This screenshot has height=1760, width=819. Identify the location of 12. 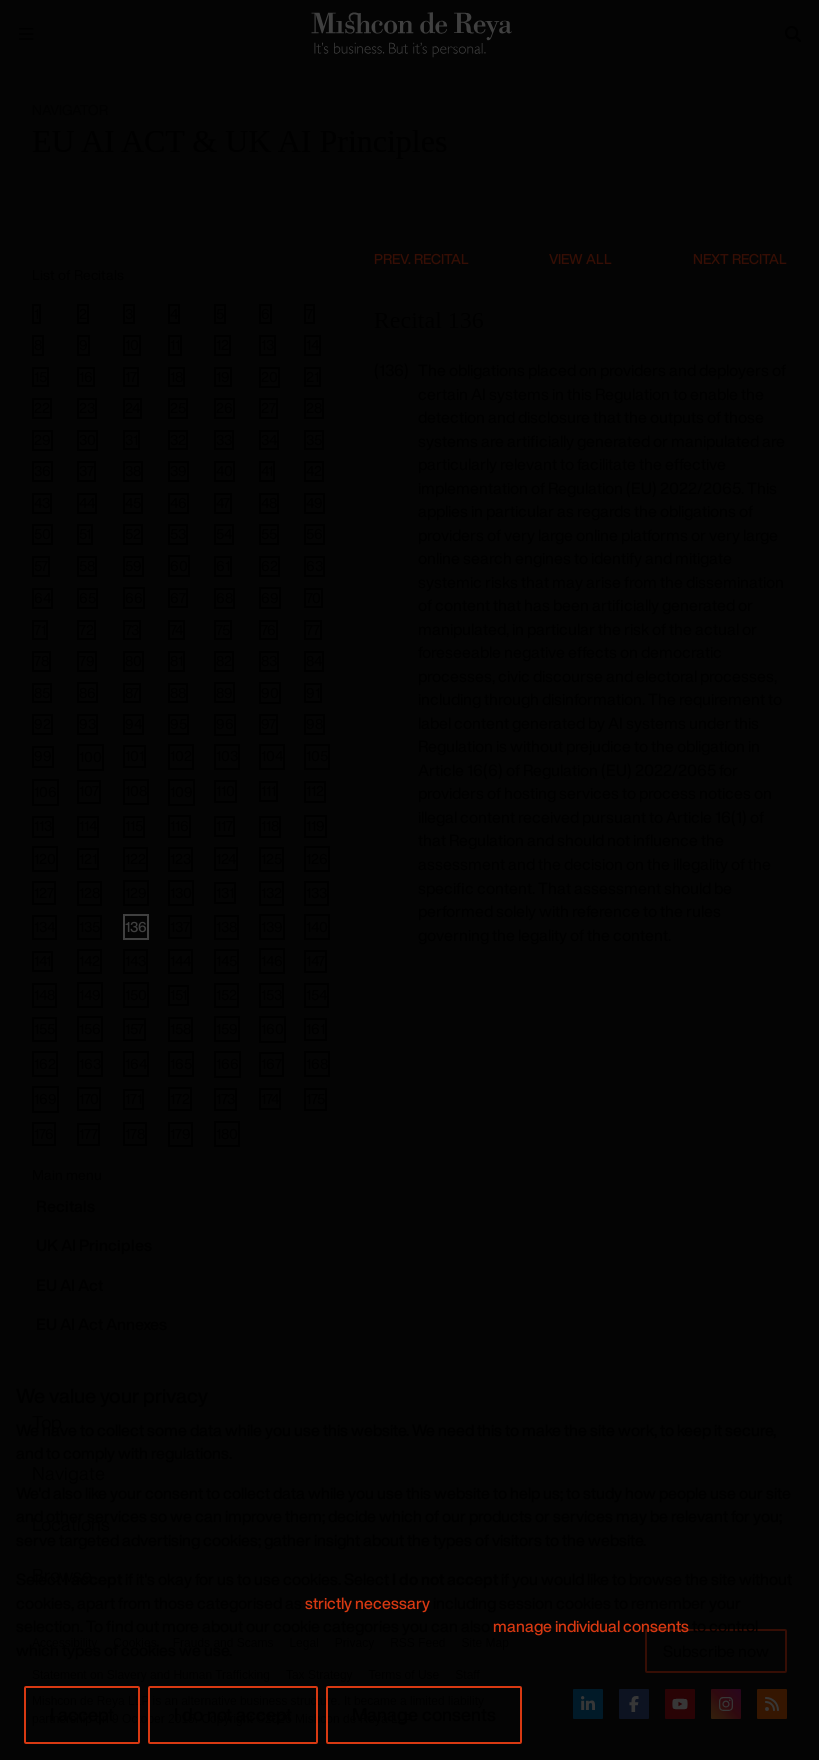
(222, 345).